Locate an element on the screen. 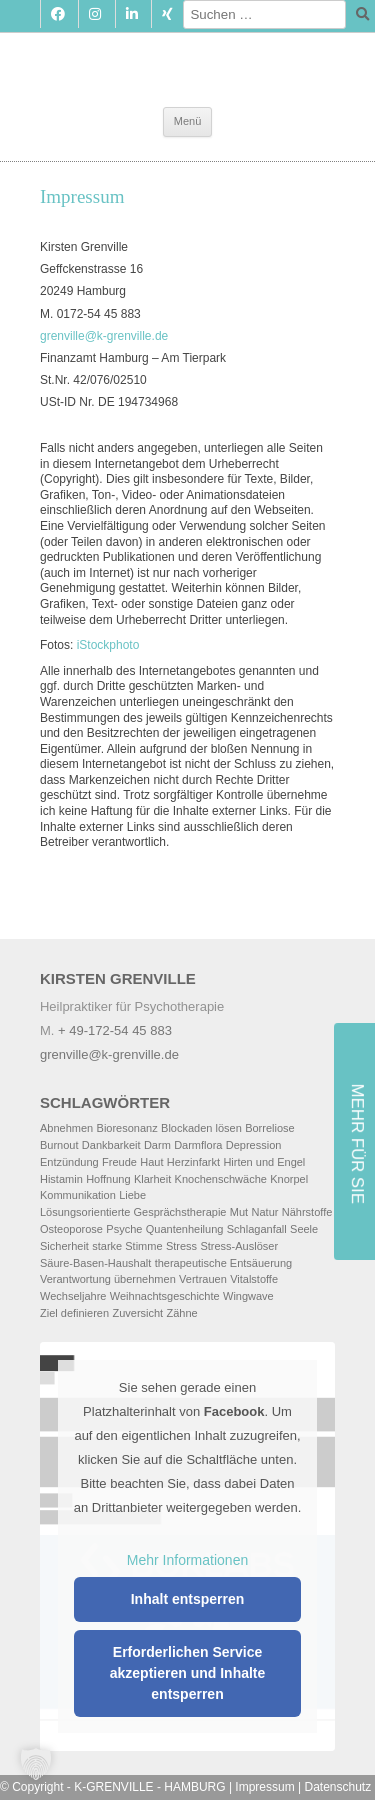  Freude [Freude (3 Einträge)] is located at coordinates (119, 1162).